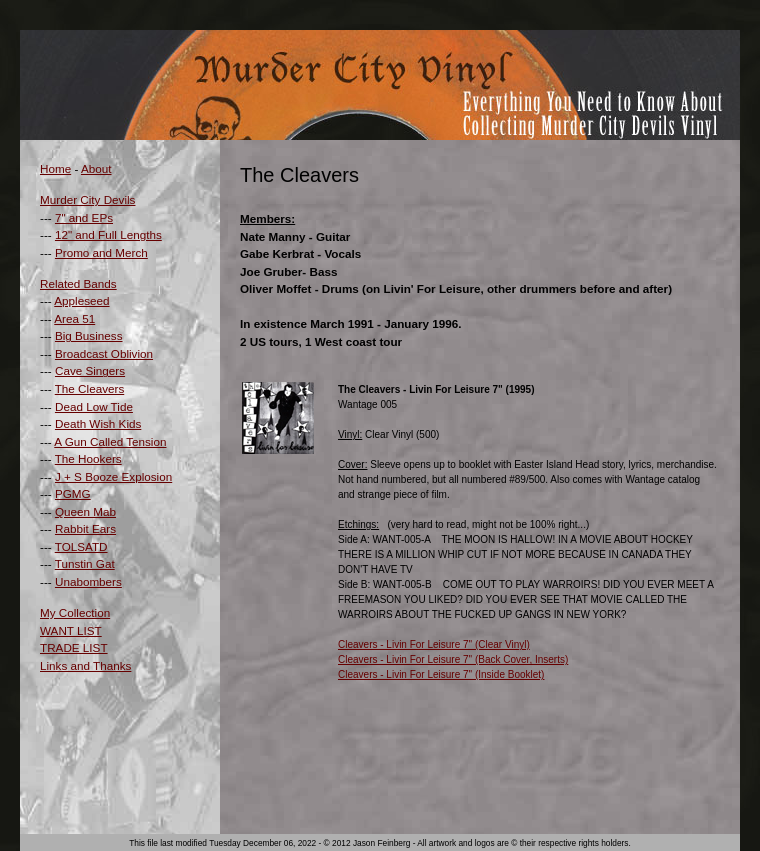  I want to click on The Hookers, so click(88, 458).